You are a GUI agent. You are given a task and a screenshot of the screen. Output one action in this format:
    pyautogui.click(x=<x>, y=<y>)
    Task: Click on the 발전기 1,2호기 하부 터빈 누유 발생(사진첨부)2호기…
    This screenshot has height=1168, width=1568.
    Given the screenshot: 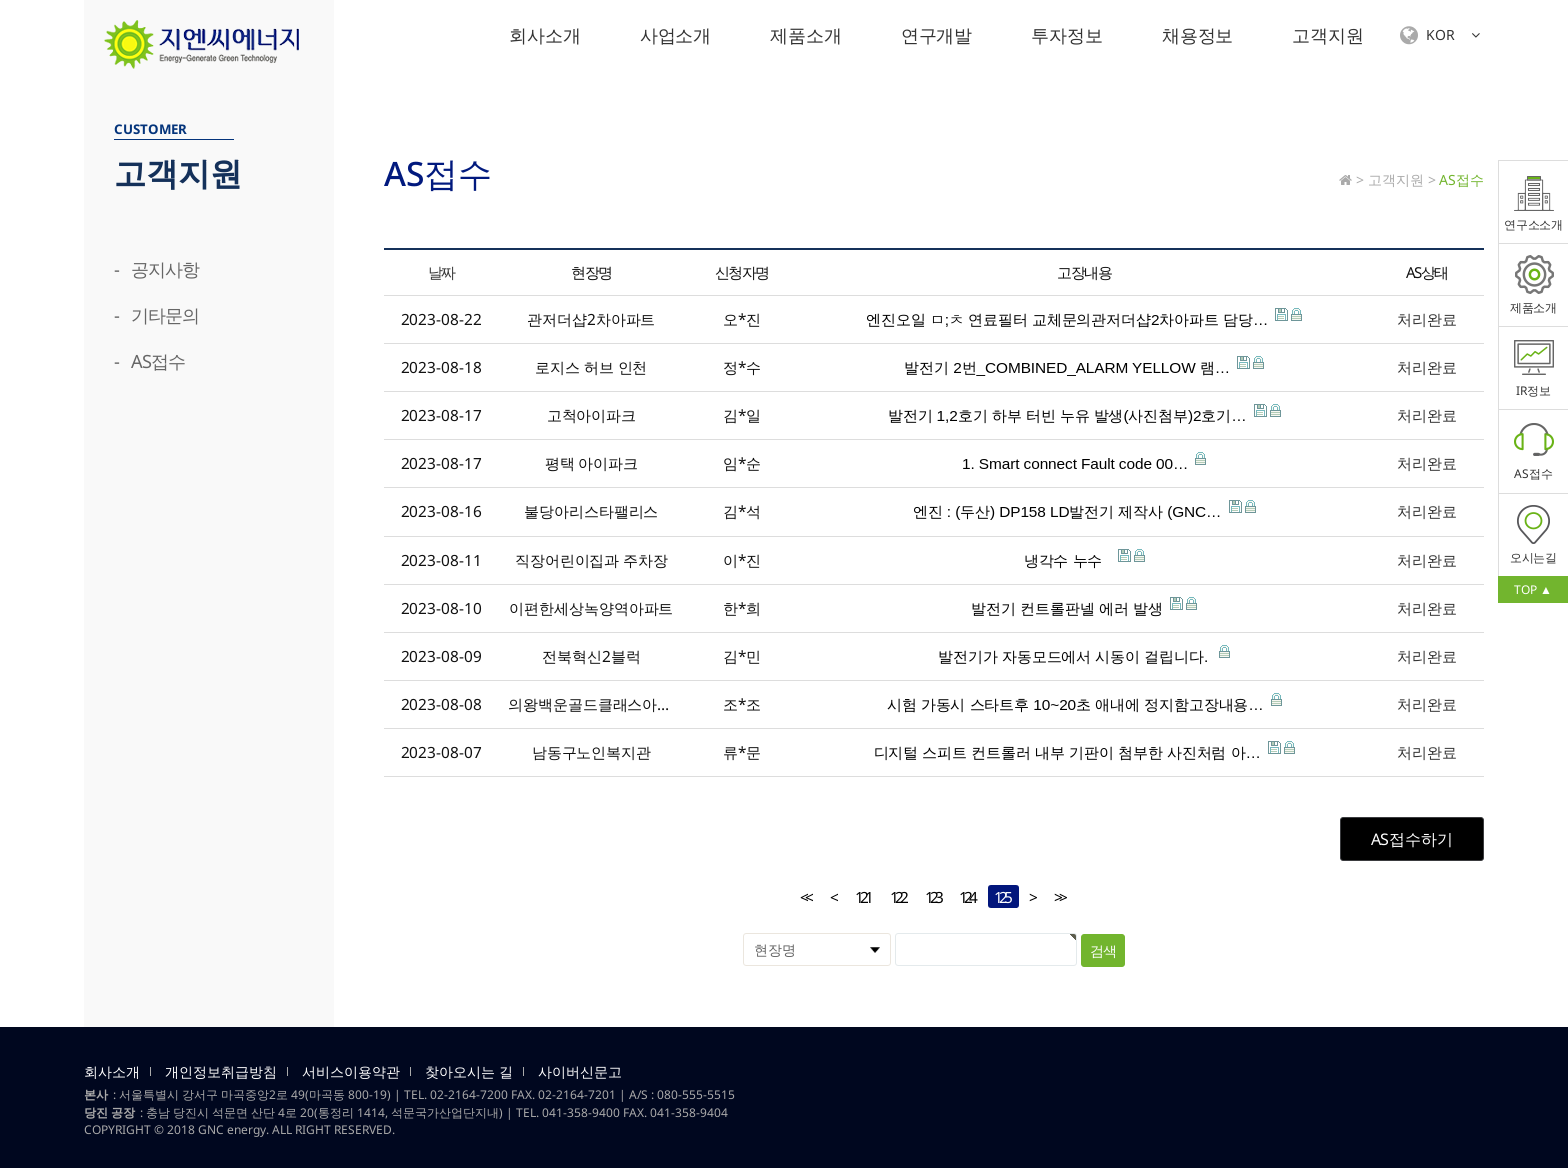 What is the action you would take?
    pyautogui.click(x=1084, y=414)
    